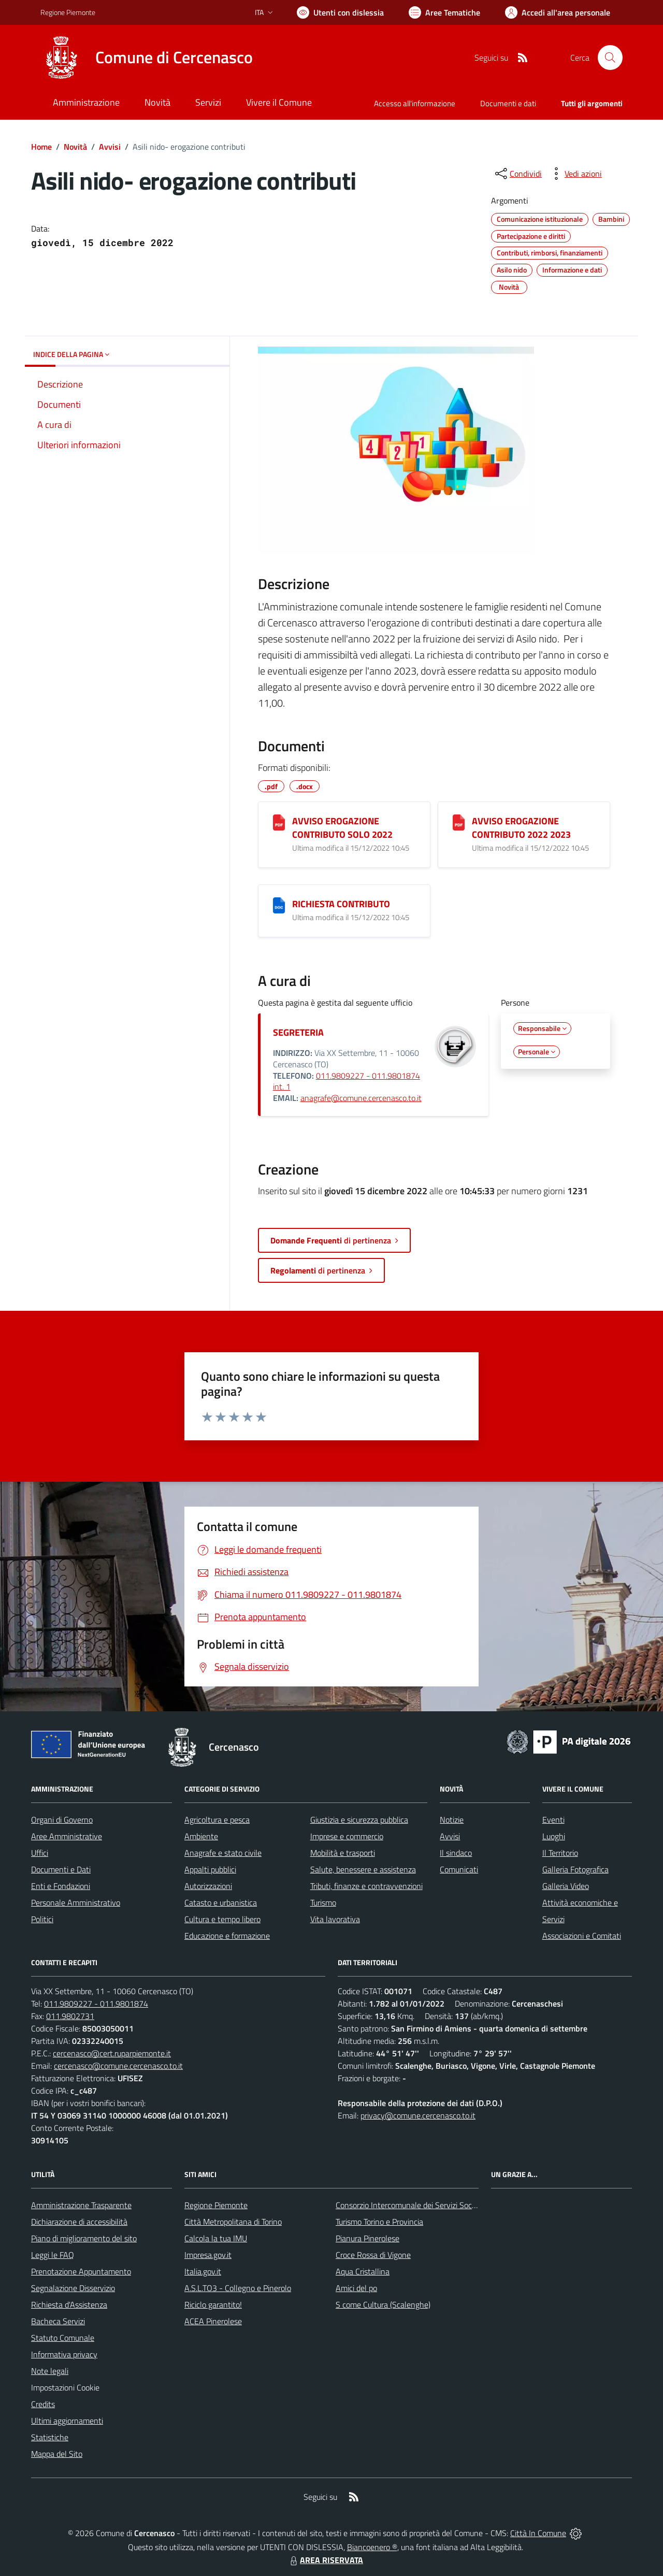 The image size is (663, 2576). Describe the element at coordinates (367, 2238) in the screenshot. I see `Pianura Pinerolese` at that location.